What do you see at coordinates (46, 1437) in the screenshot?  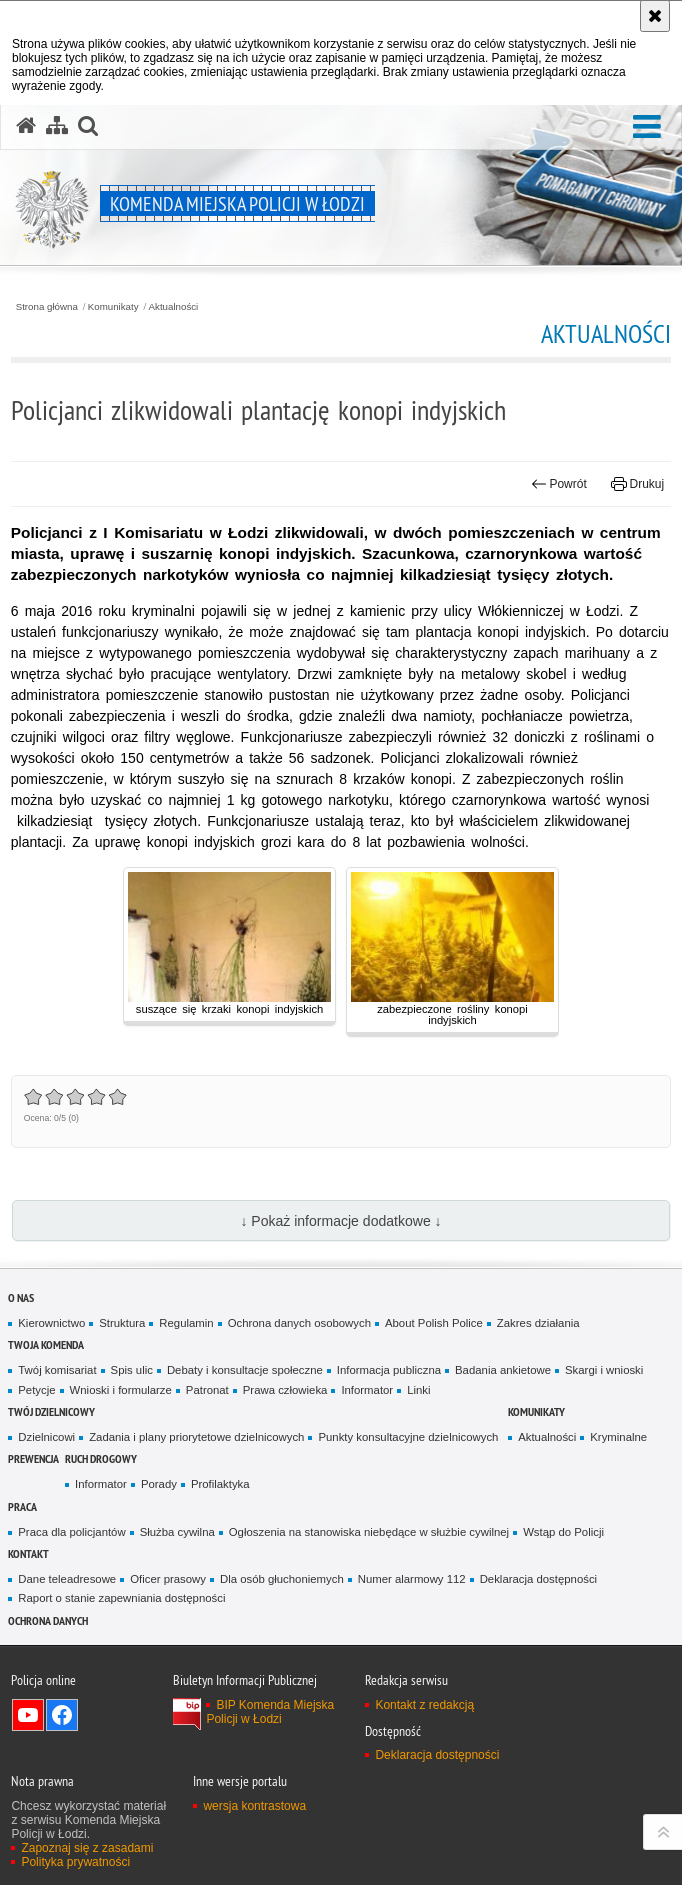 I see `Dzielnicowi` at bounding box center [46, 1437].